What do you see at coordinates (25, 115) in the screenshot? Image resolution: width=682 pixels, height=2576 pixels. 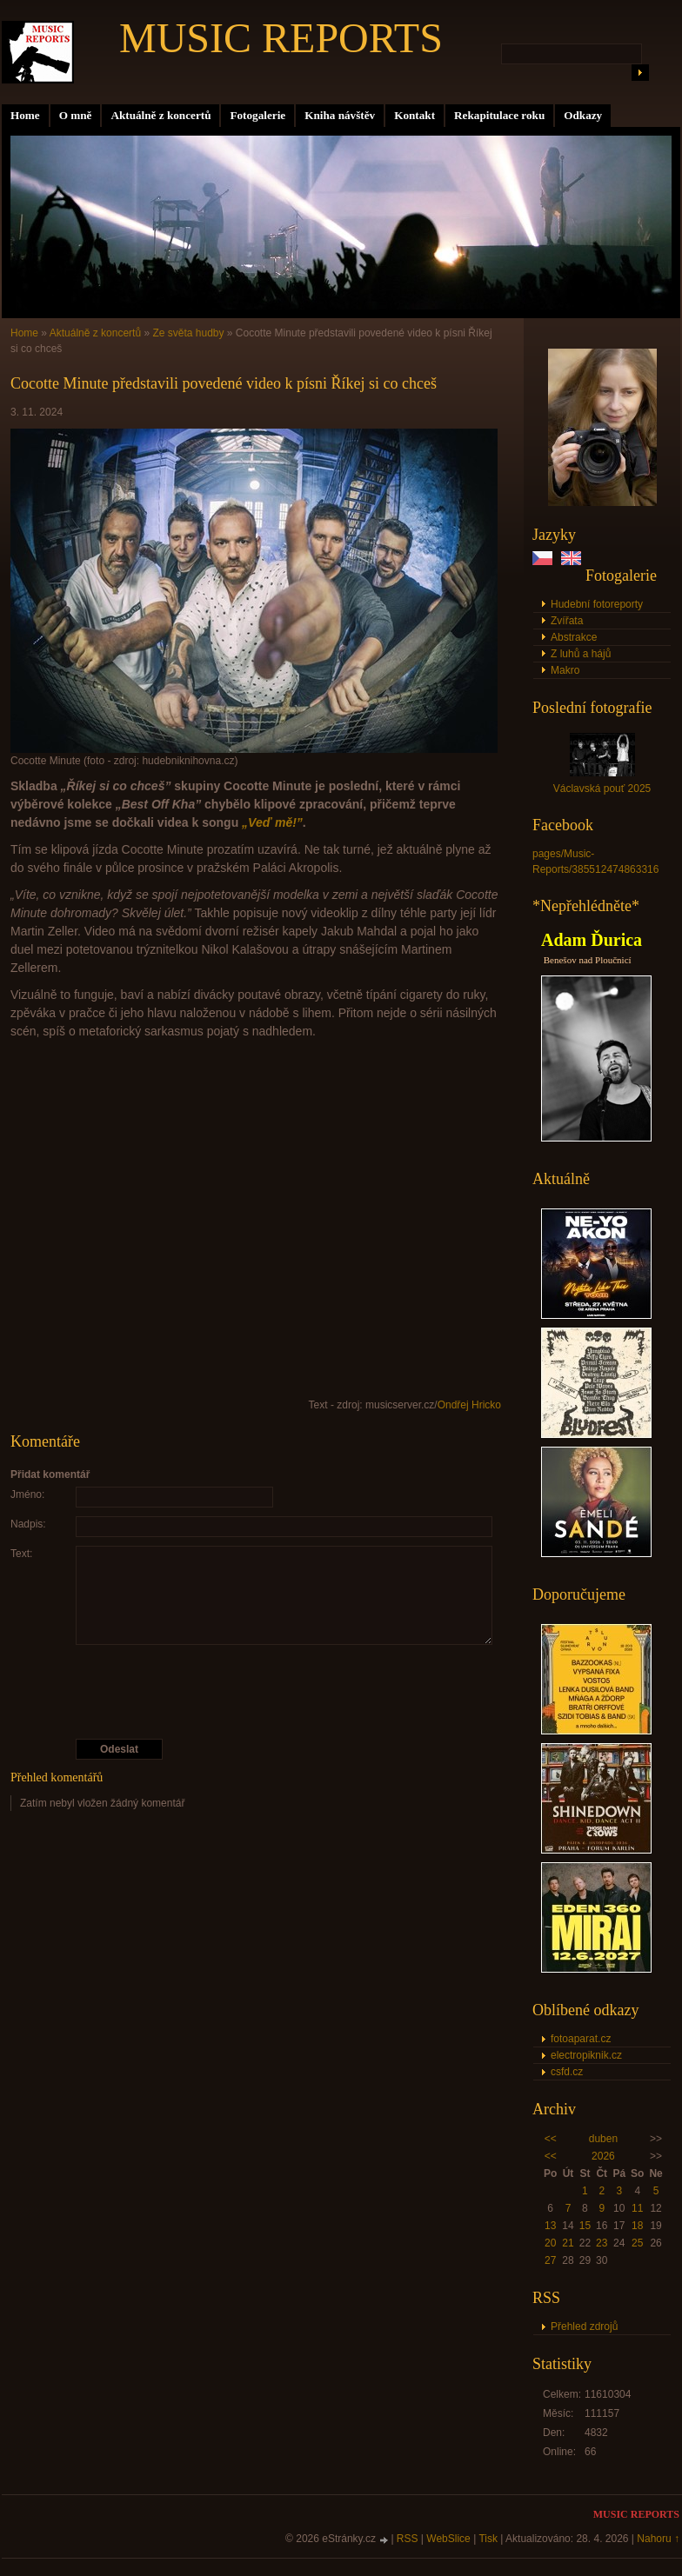 I see `Home` at bounding box center [25, 115].